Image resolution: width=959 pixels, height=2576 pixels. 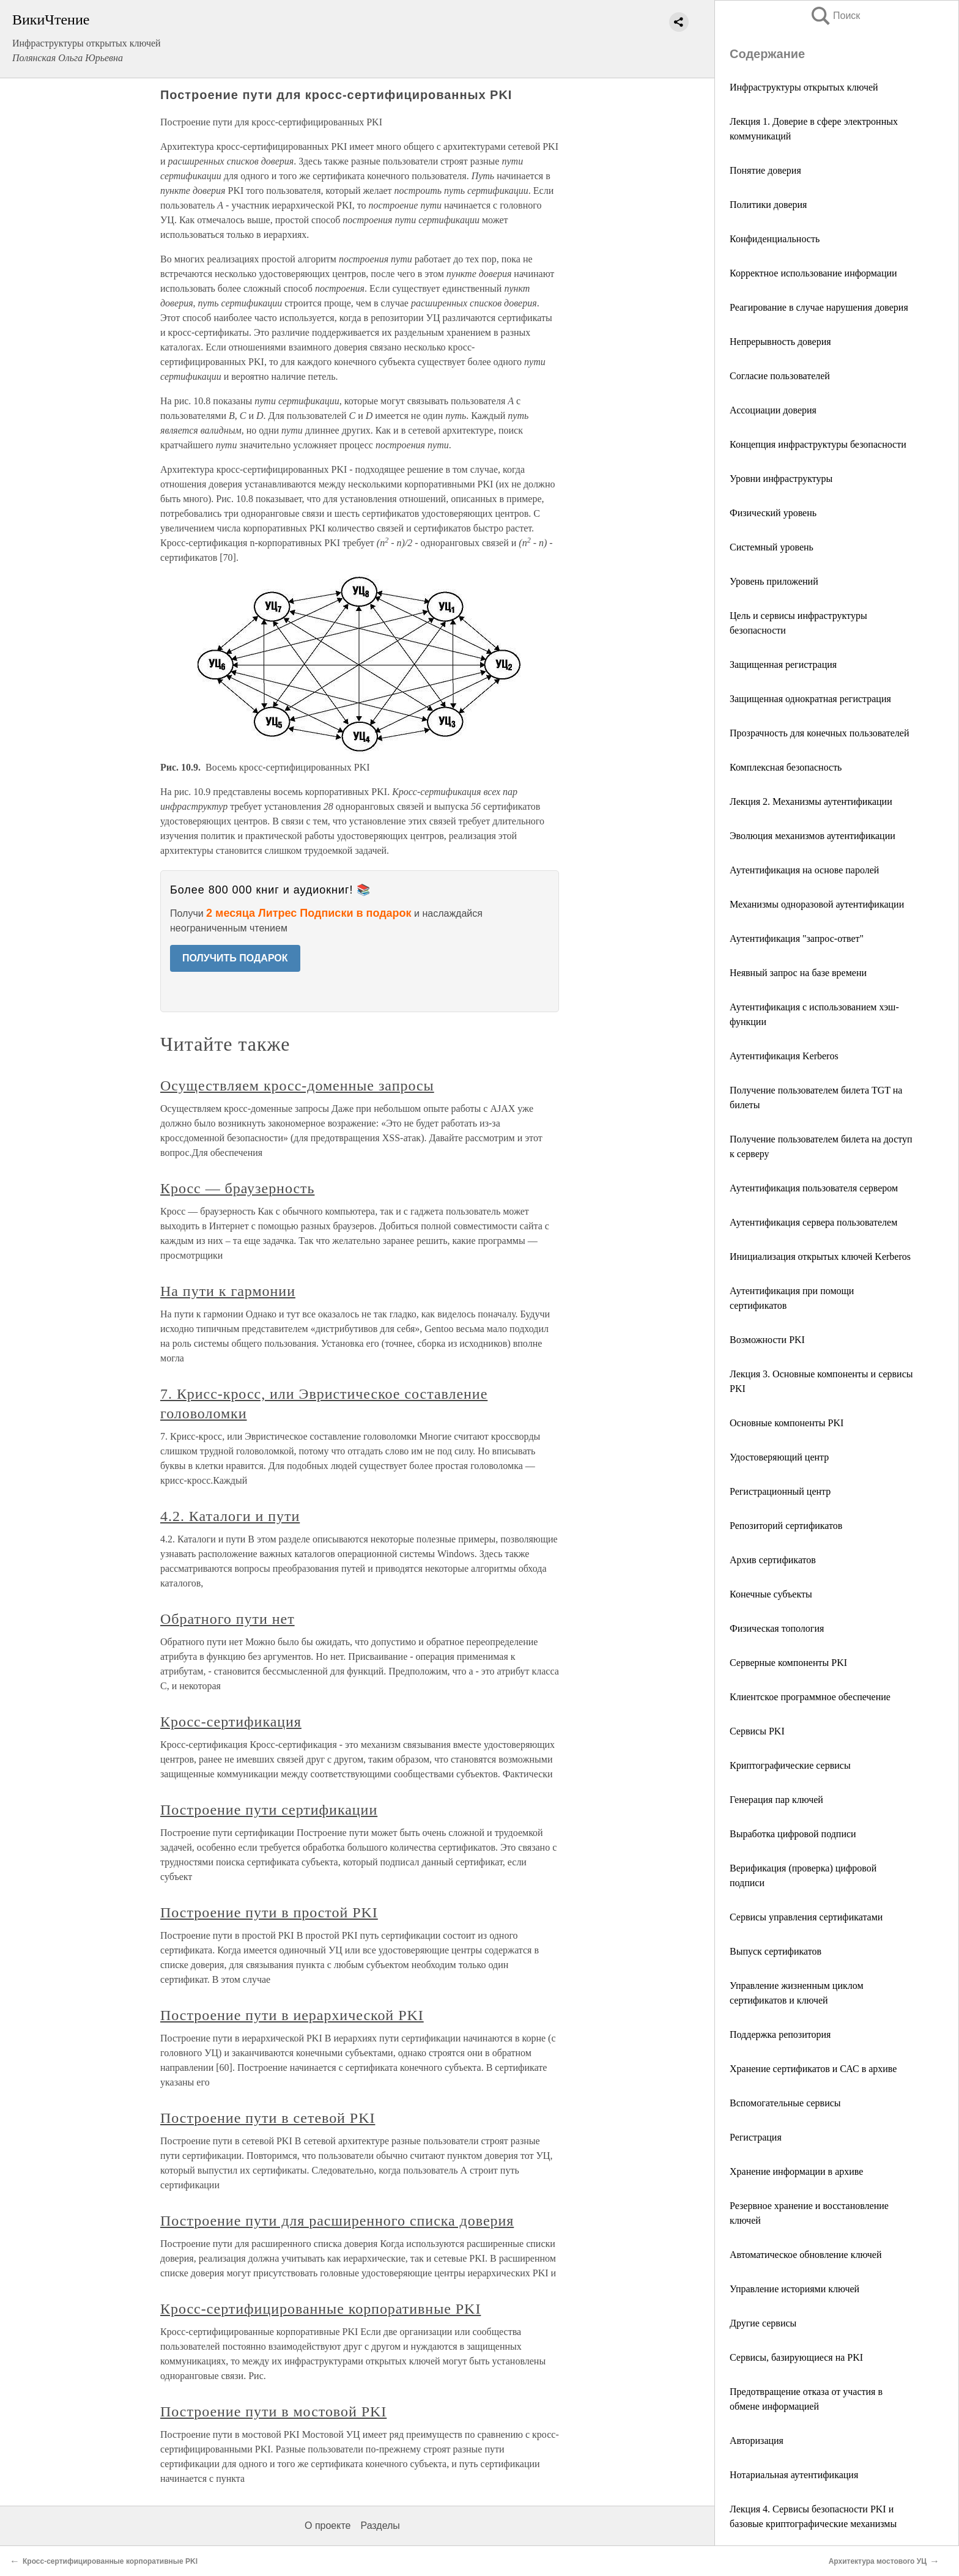 What do you see at coordinates (756, 2137) in the screenshot?
I see `Регистрация` at bounding box center [756, 2137].